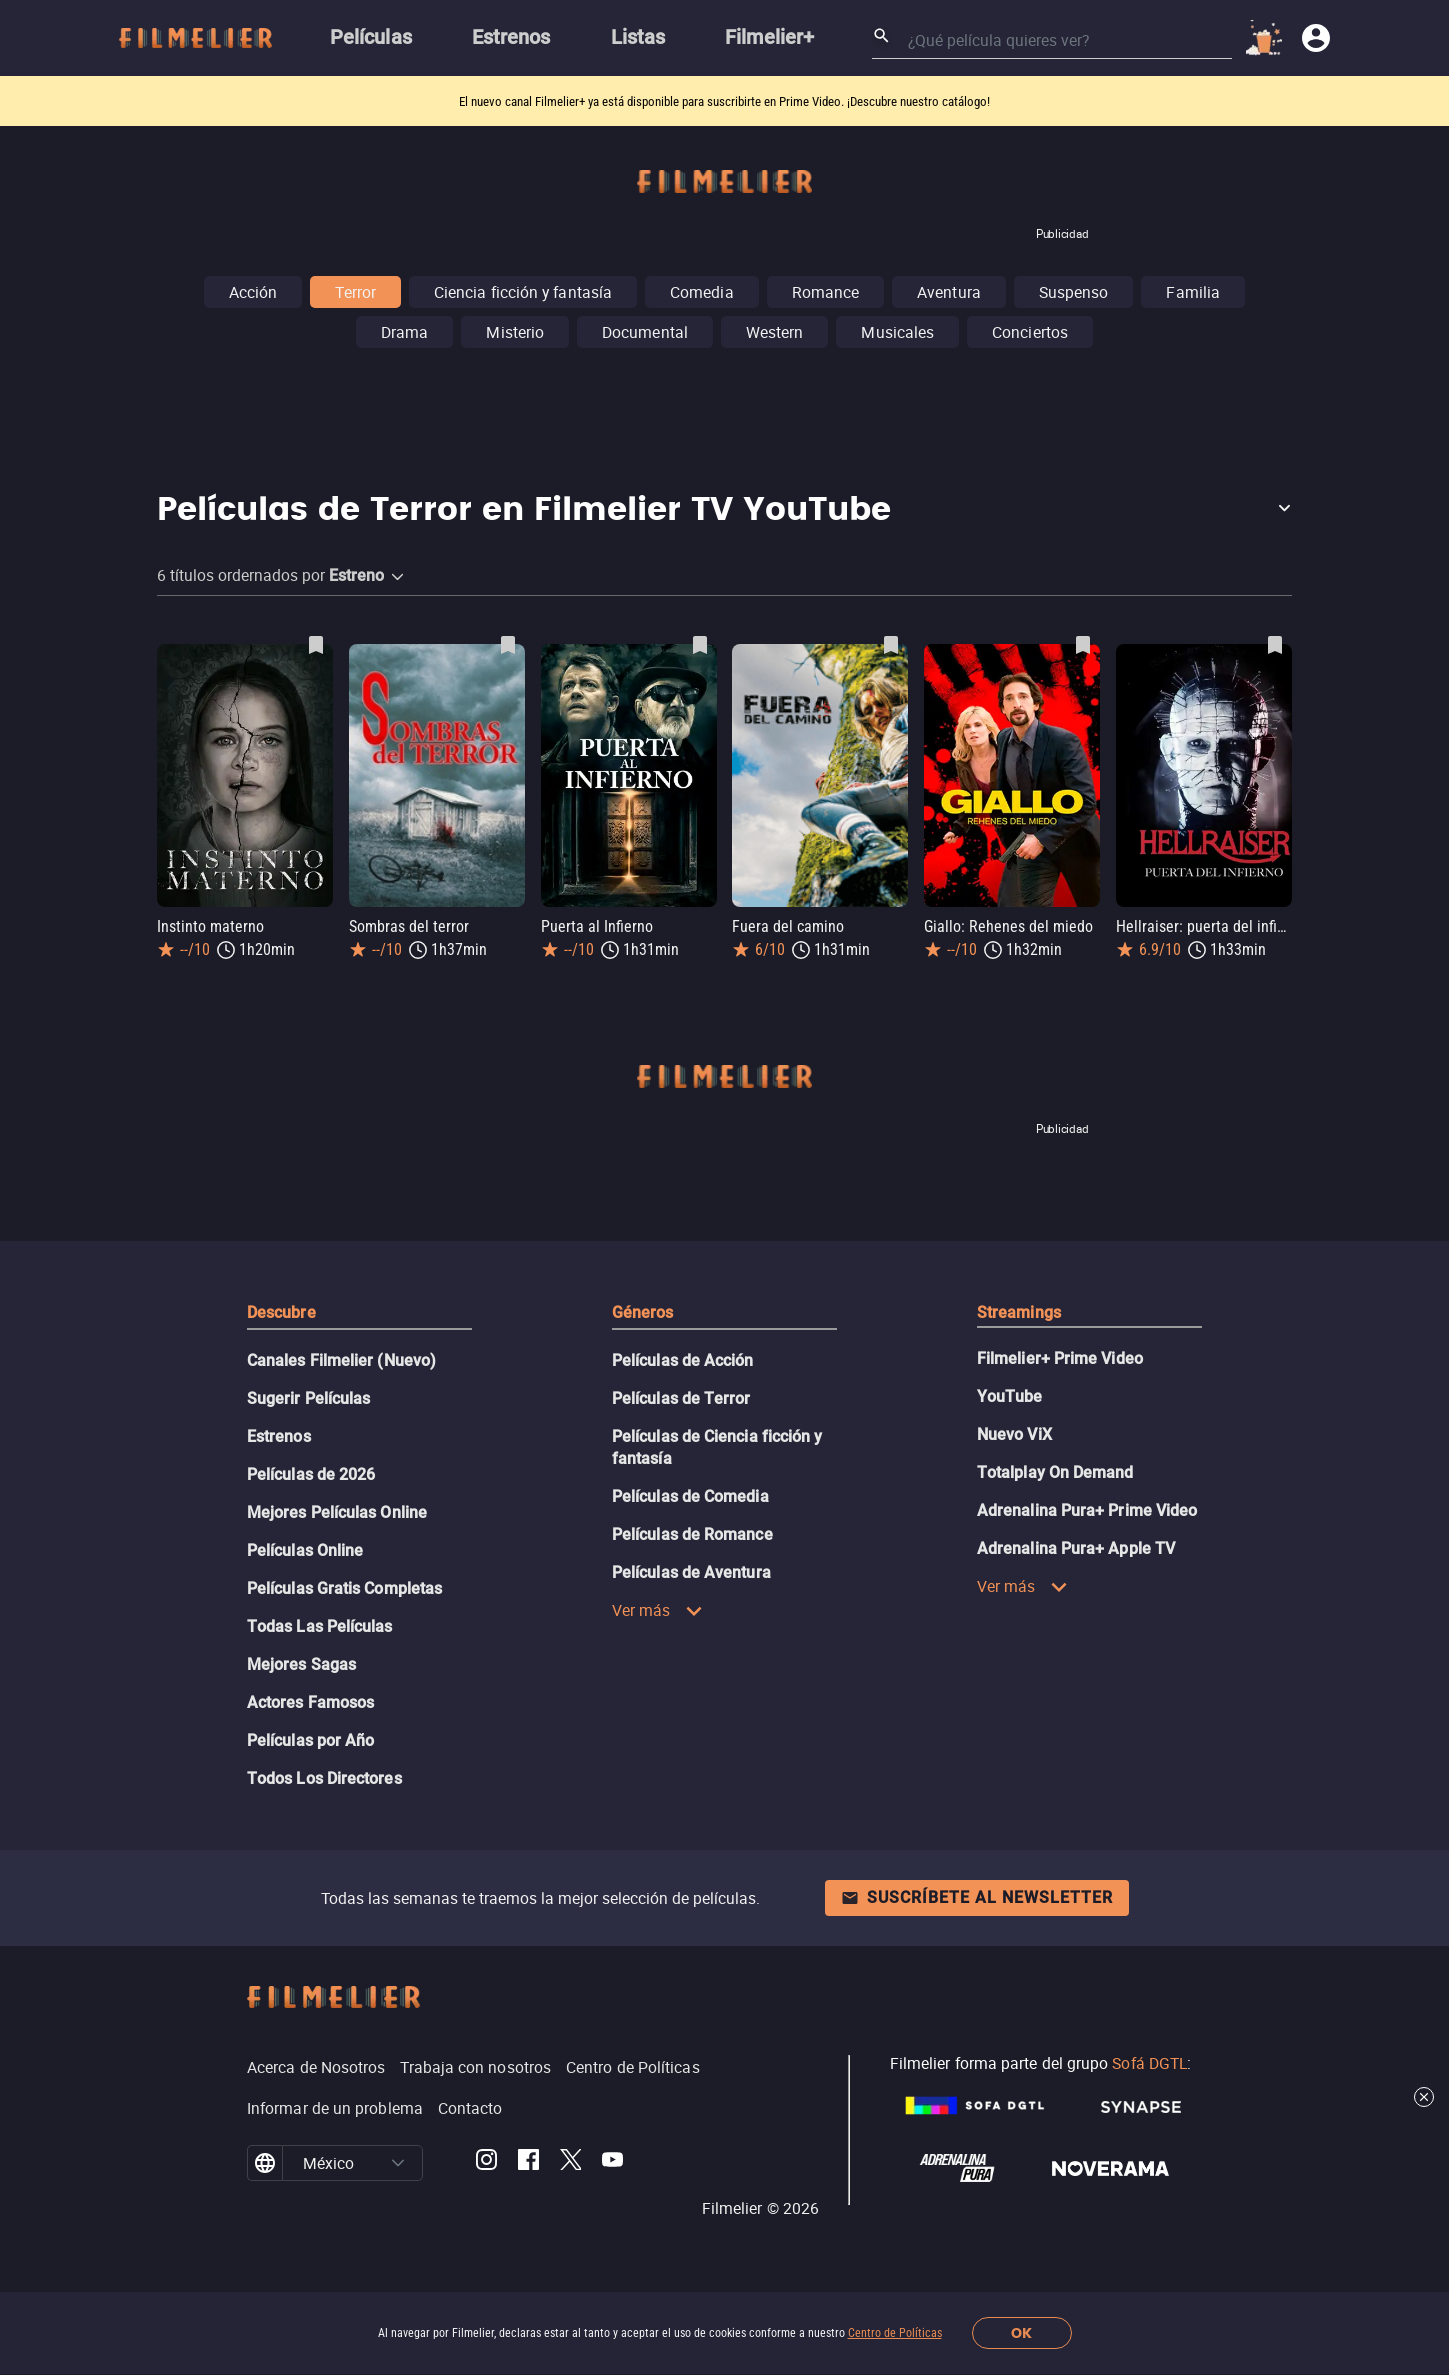  What do you see at coordinates (515, 332) in the screenshot?
I see `Misterio` at bounding box center [515, 332].